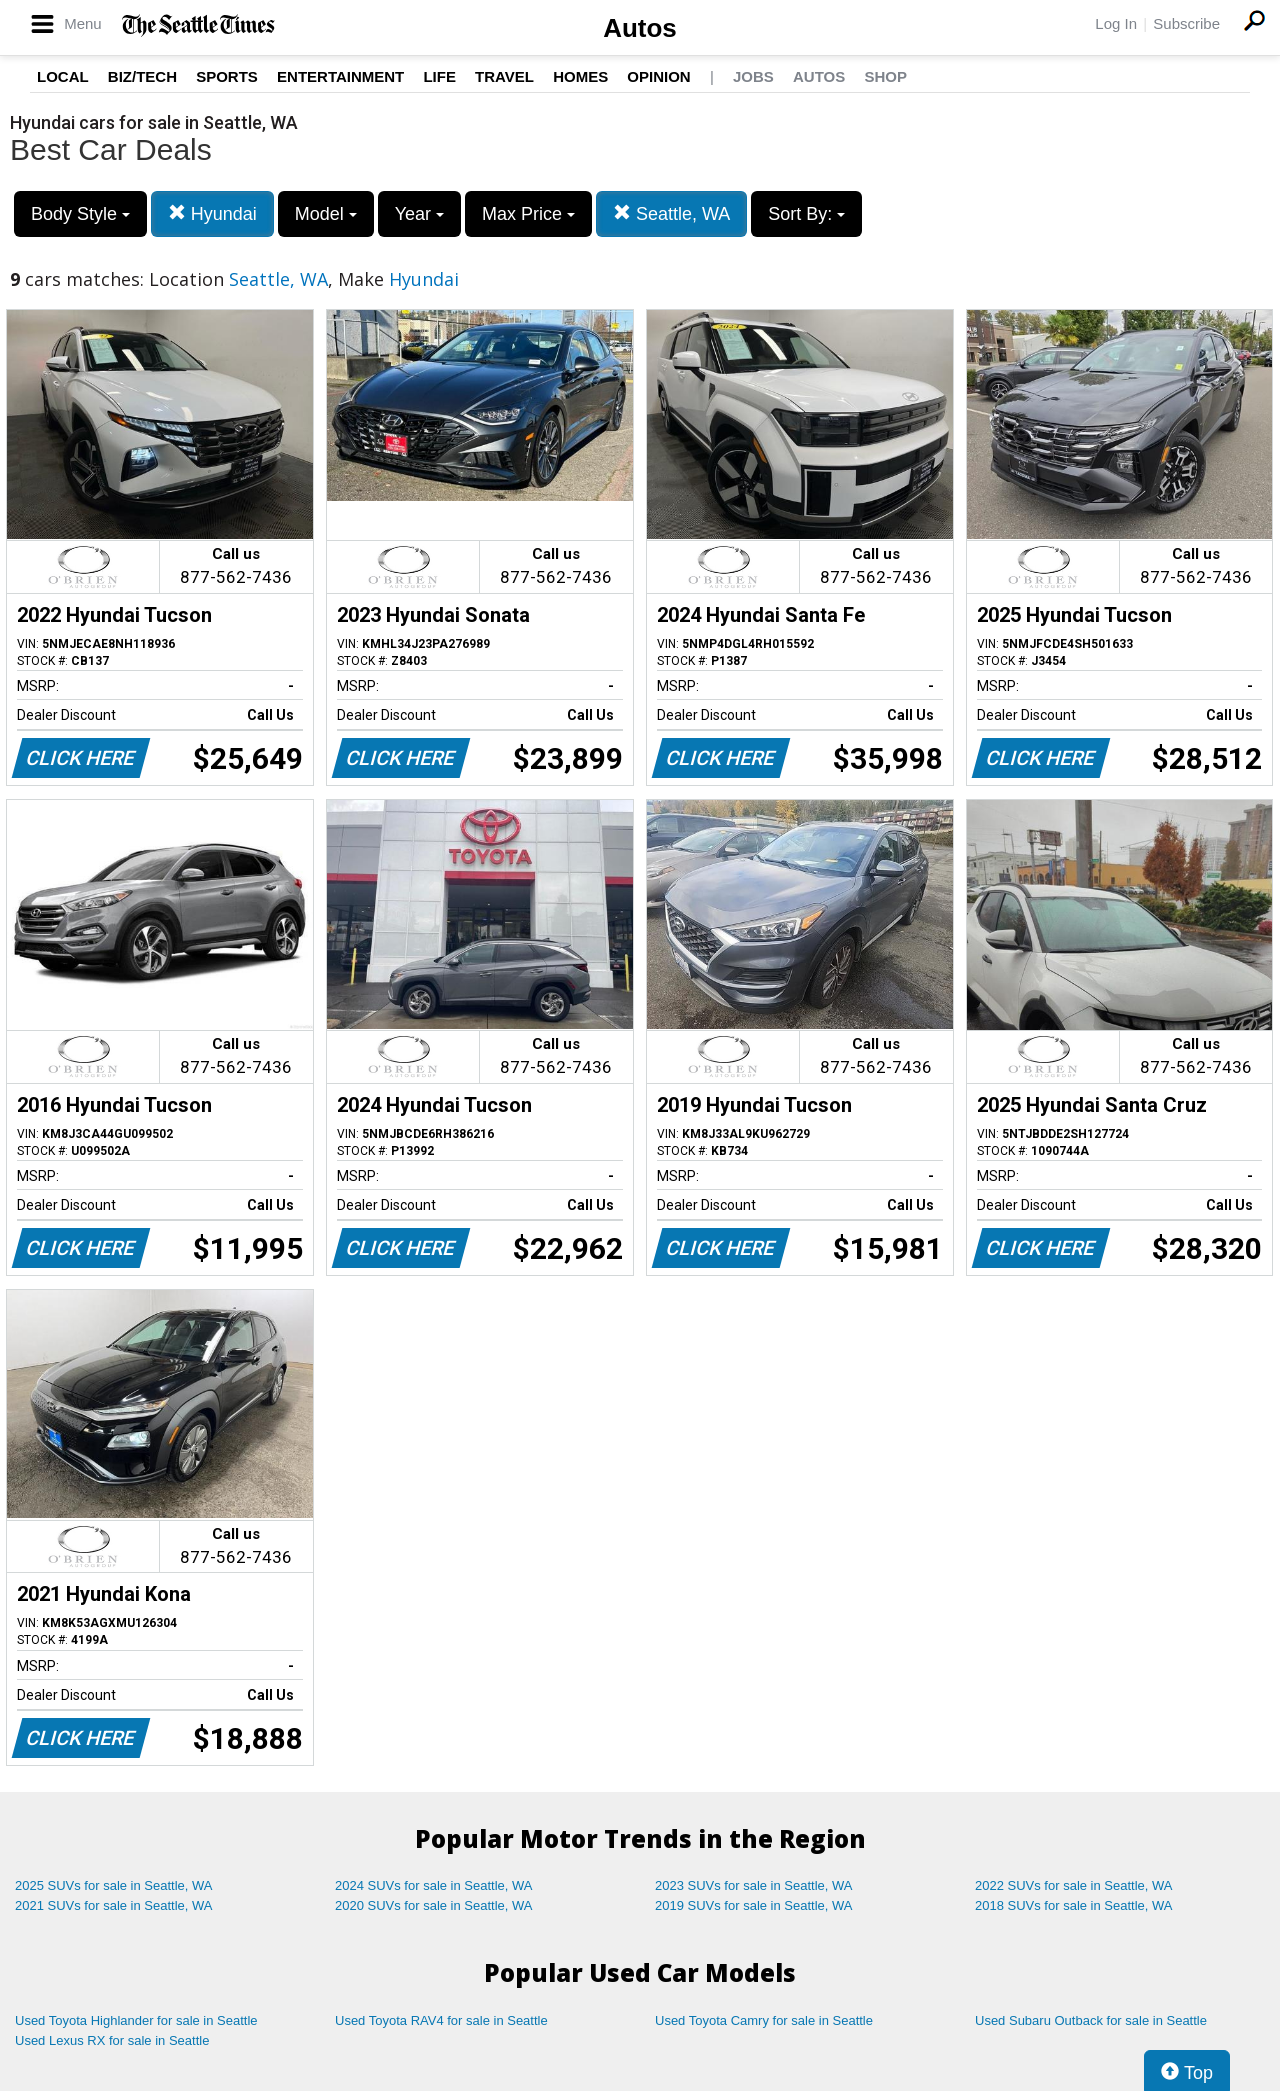 The height and width of the screenshot is (2091, 1280). What do you see at coordinates (136, 2020) in the screenshot?
I see `Used Toyota Highlander for sale in Seattle` at bounding box center [136, 2020].